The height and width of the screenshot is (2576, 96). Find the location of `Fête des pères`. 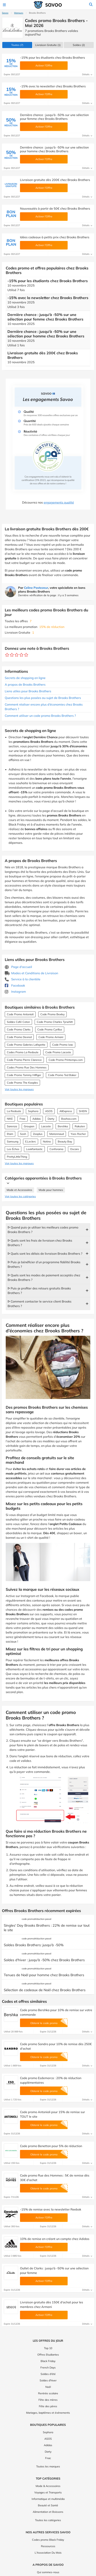

Fête des pères is located at coordinates (48, 2406).